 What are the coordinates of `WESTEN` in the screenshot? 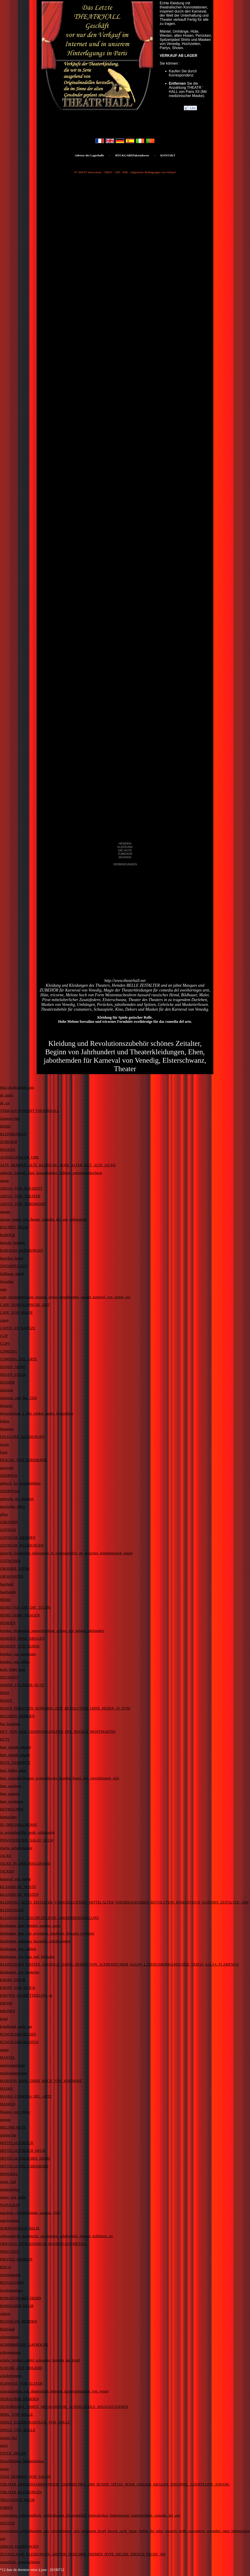 It's located at (7, 2523).